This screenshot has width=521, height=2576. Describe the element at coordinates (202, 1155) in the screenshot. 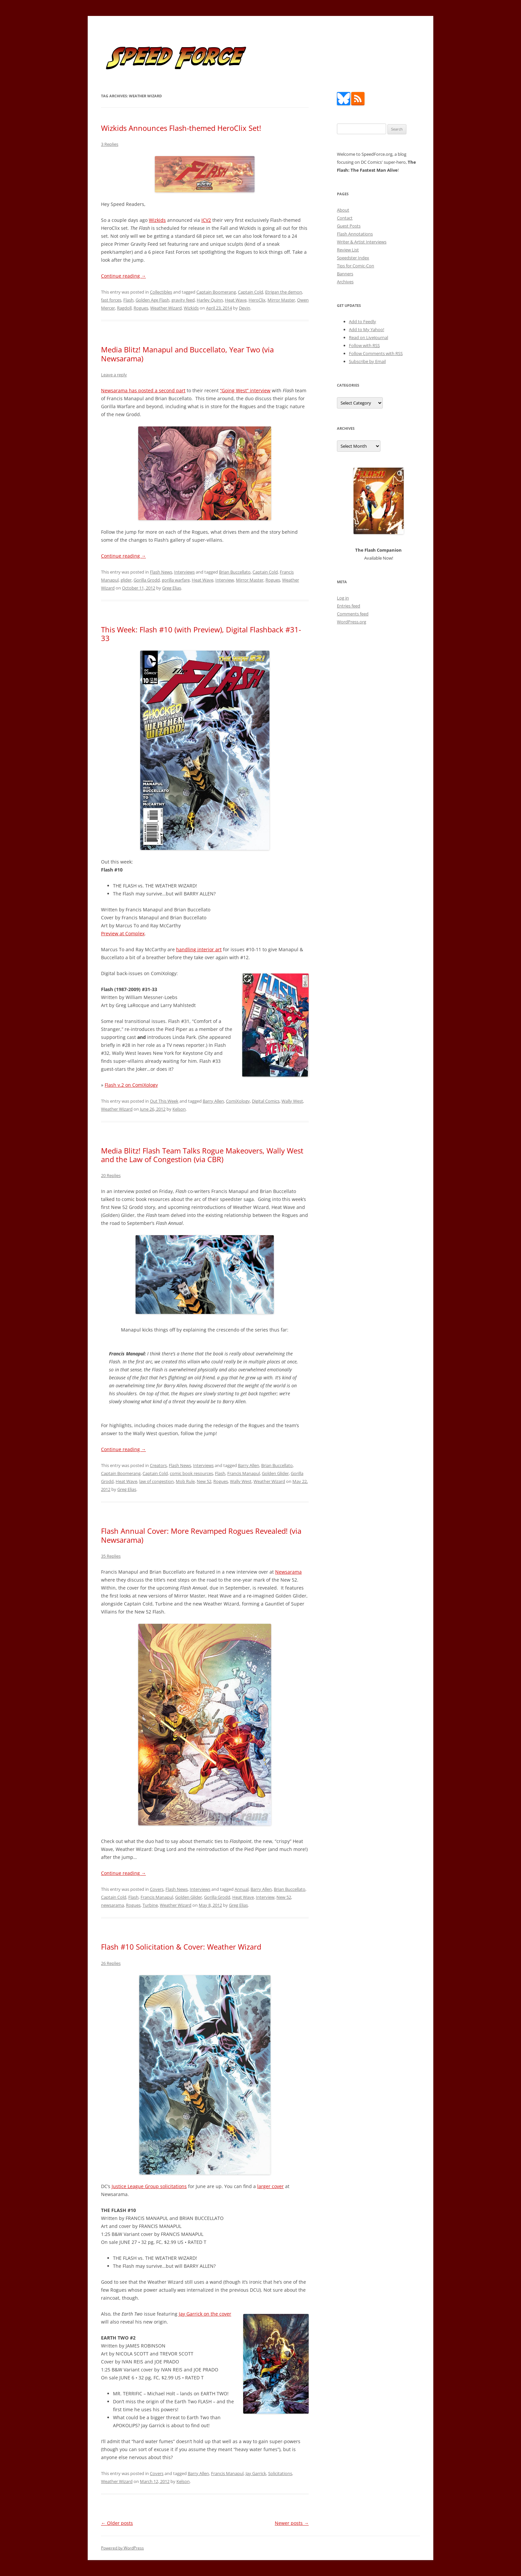

I see `Media Blitz! Flash Team Talks Rogue Makeovers, Wally West and the Law of Congestion (via CBR)` at that location.